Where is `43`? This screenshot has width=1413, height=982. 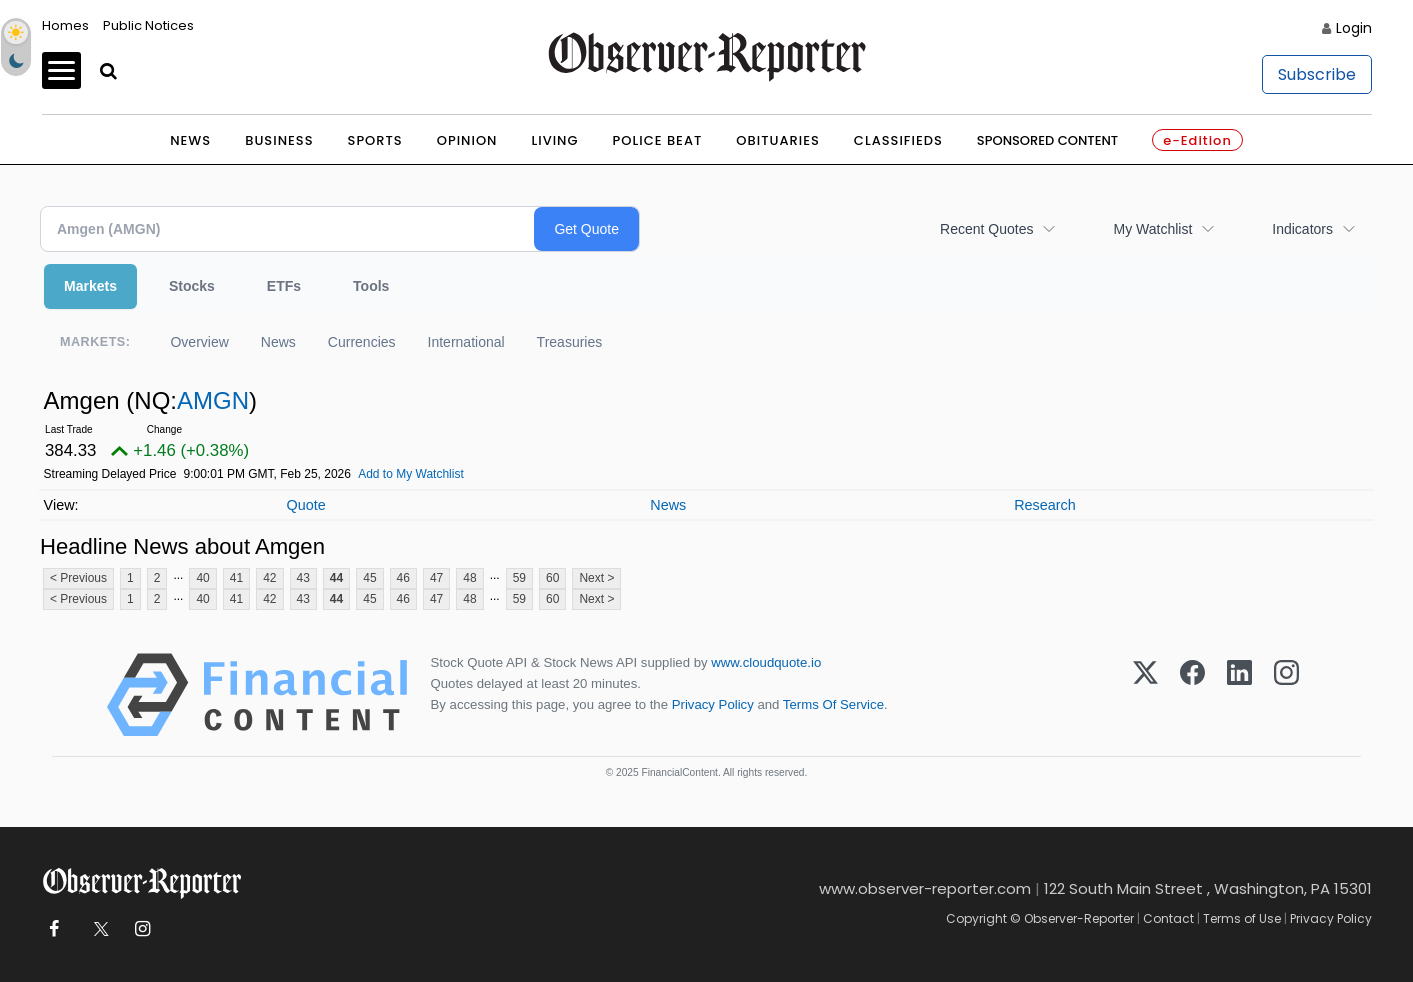
43 is located at coordinates (303, 578).